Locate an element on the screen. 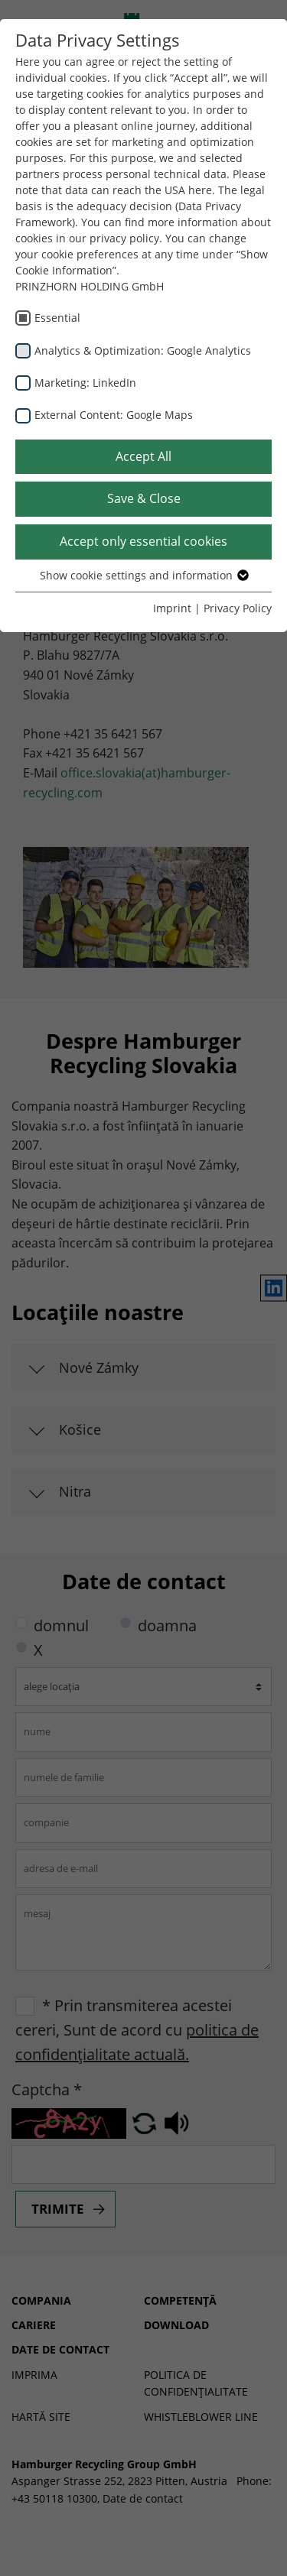 The height and width of the screenshot is (2576, 287). Save & Close is located at coordinates (144, 498).